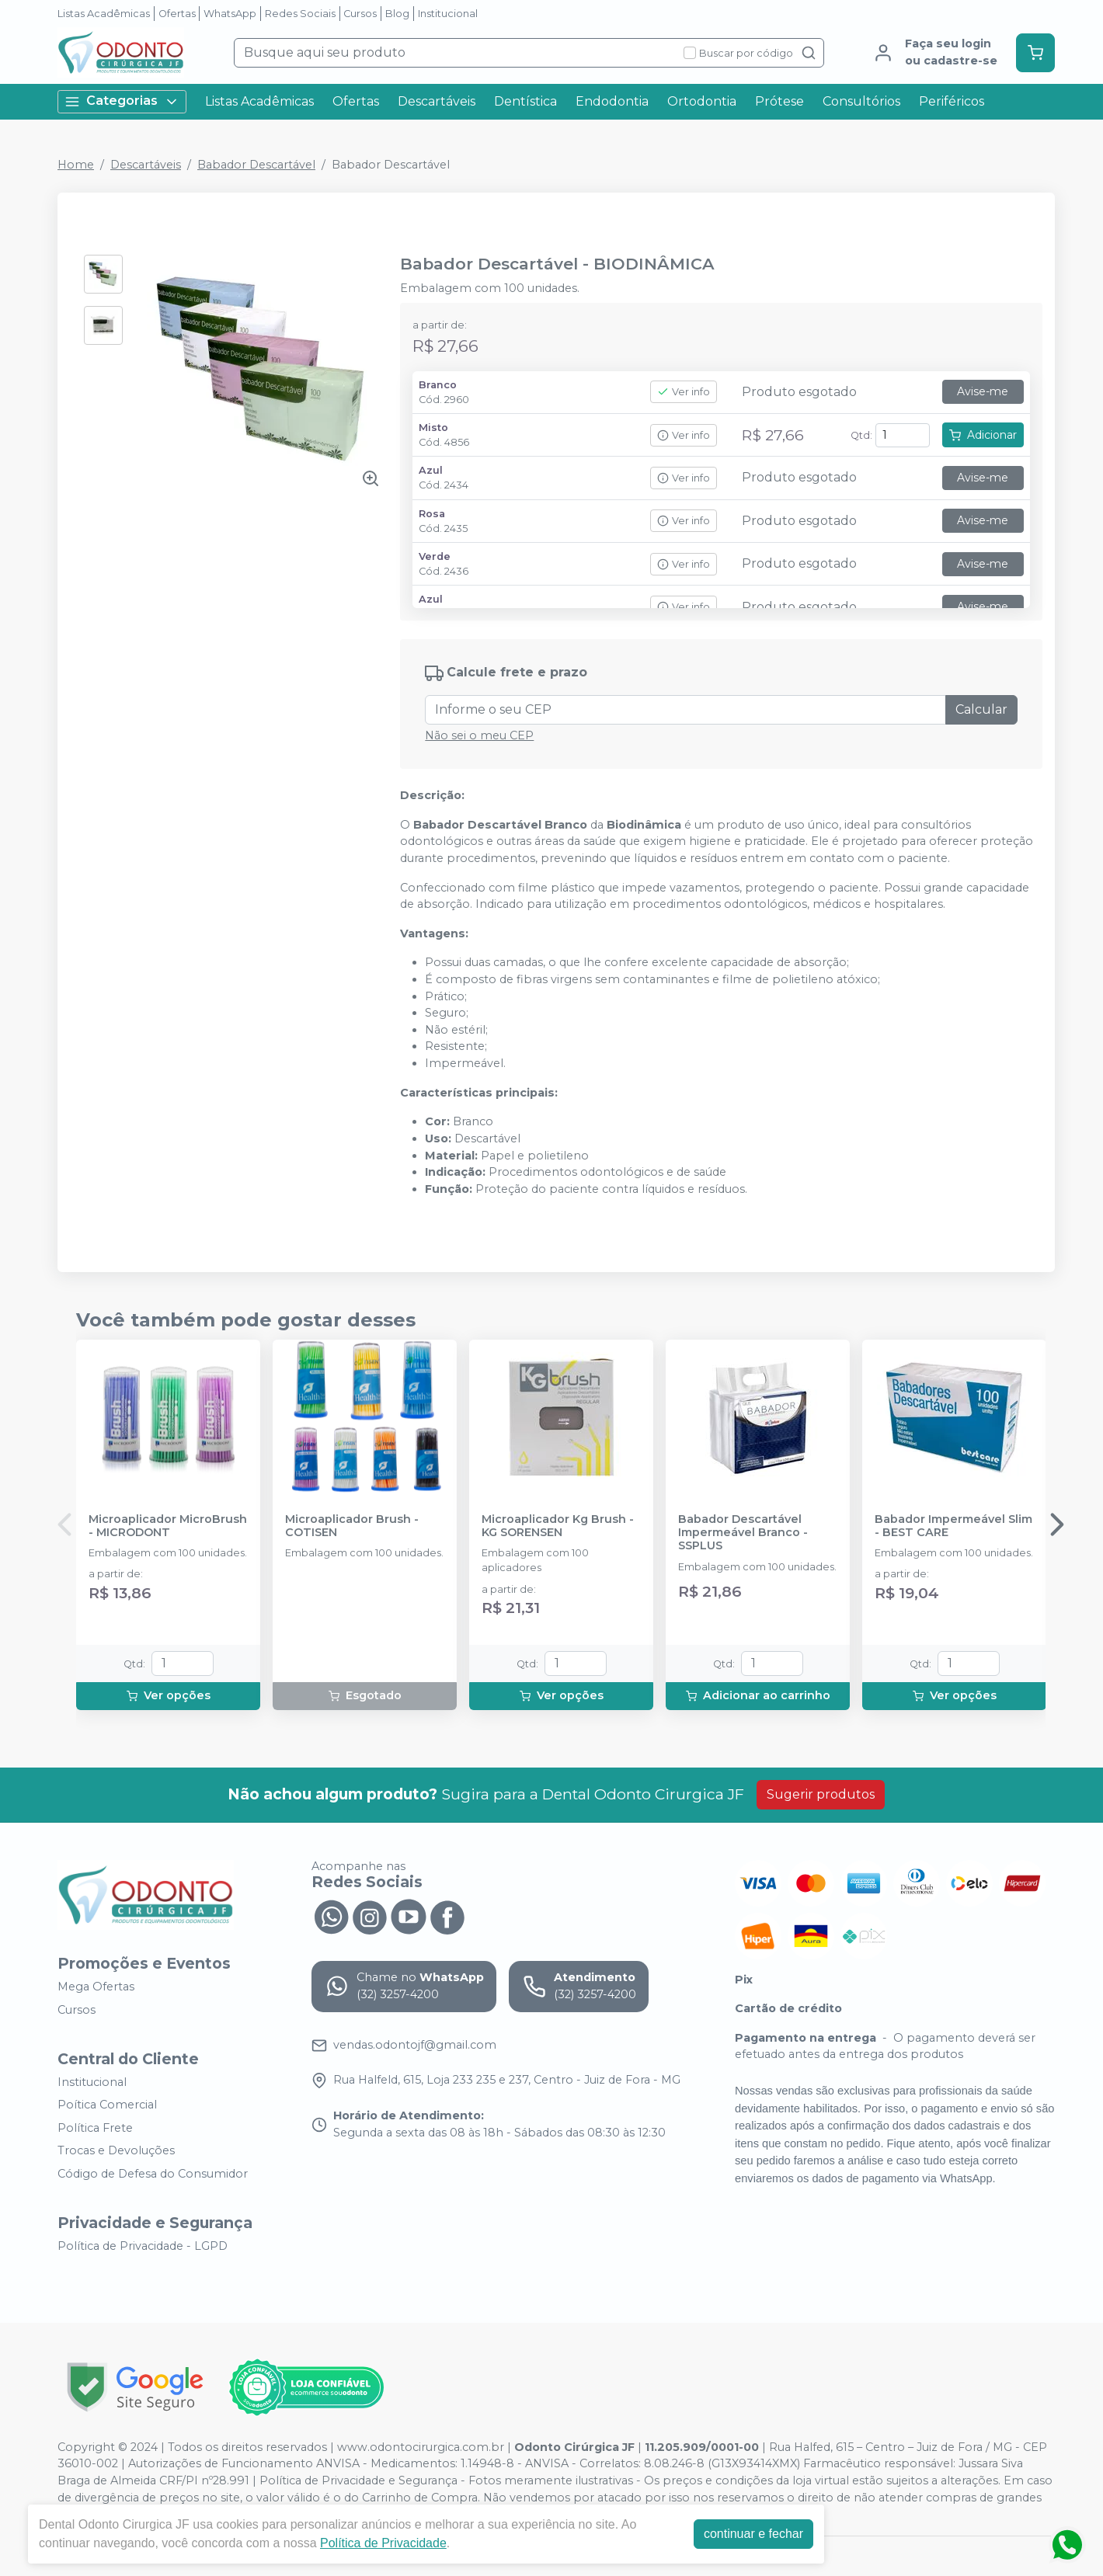 The image size is (1103, 2576). I want to click on Consultórios, so click(861, 101).